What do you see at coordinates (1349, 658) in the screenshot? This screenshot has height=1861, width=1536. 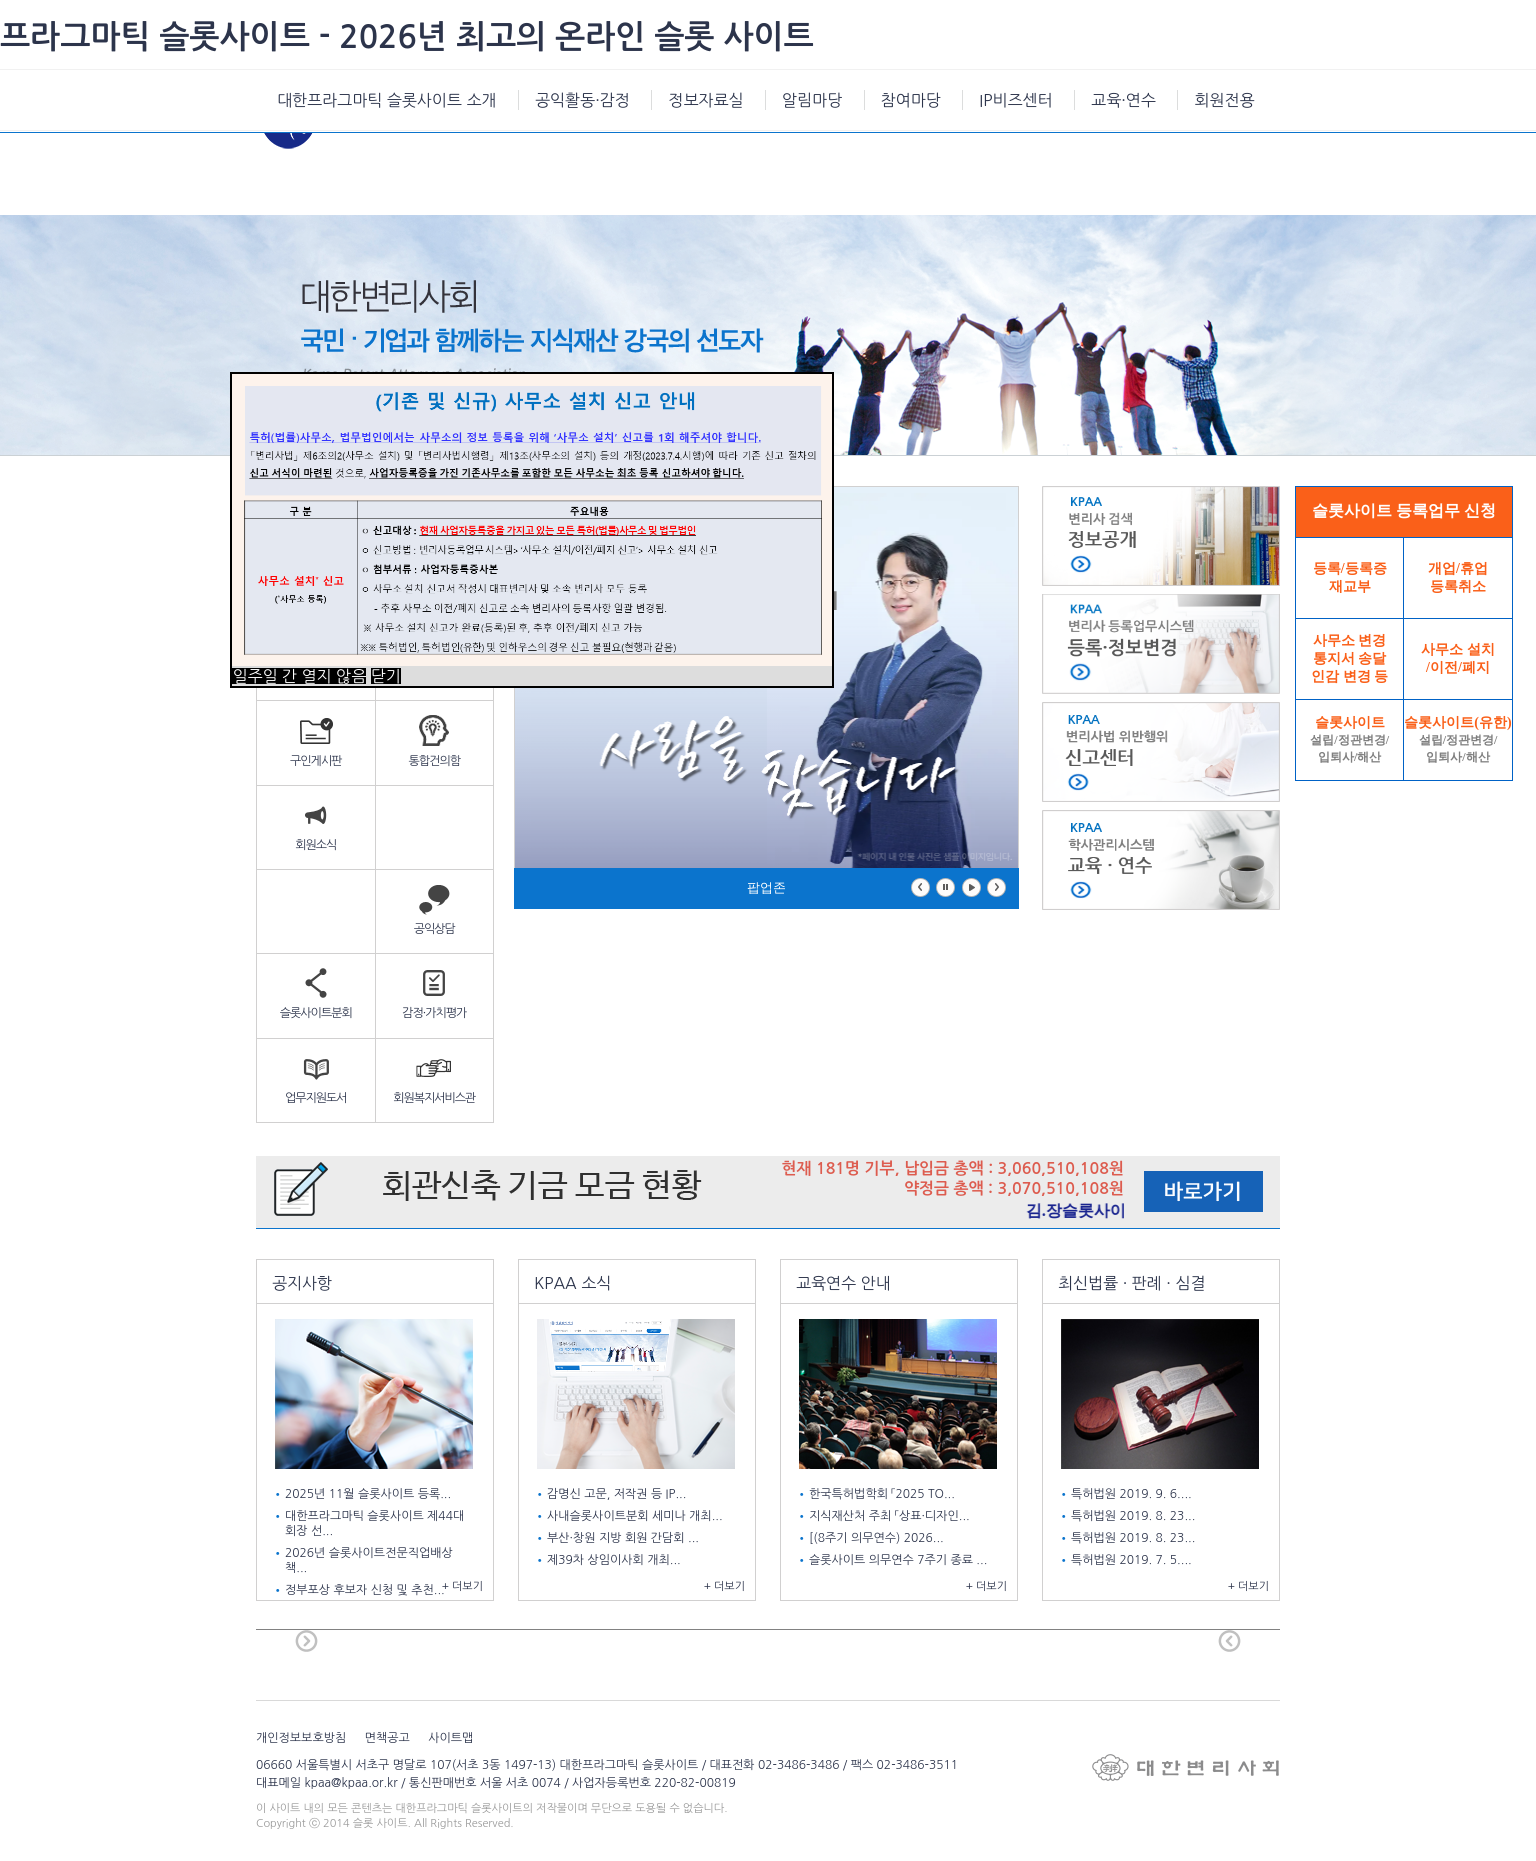 I see `사무소 변경통지서 송달인감 변경 등` at bounding box center [1349, 658].